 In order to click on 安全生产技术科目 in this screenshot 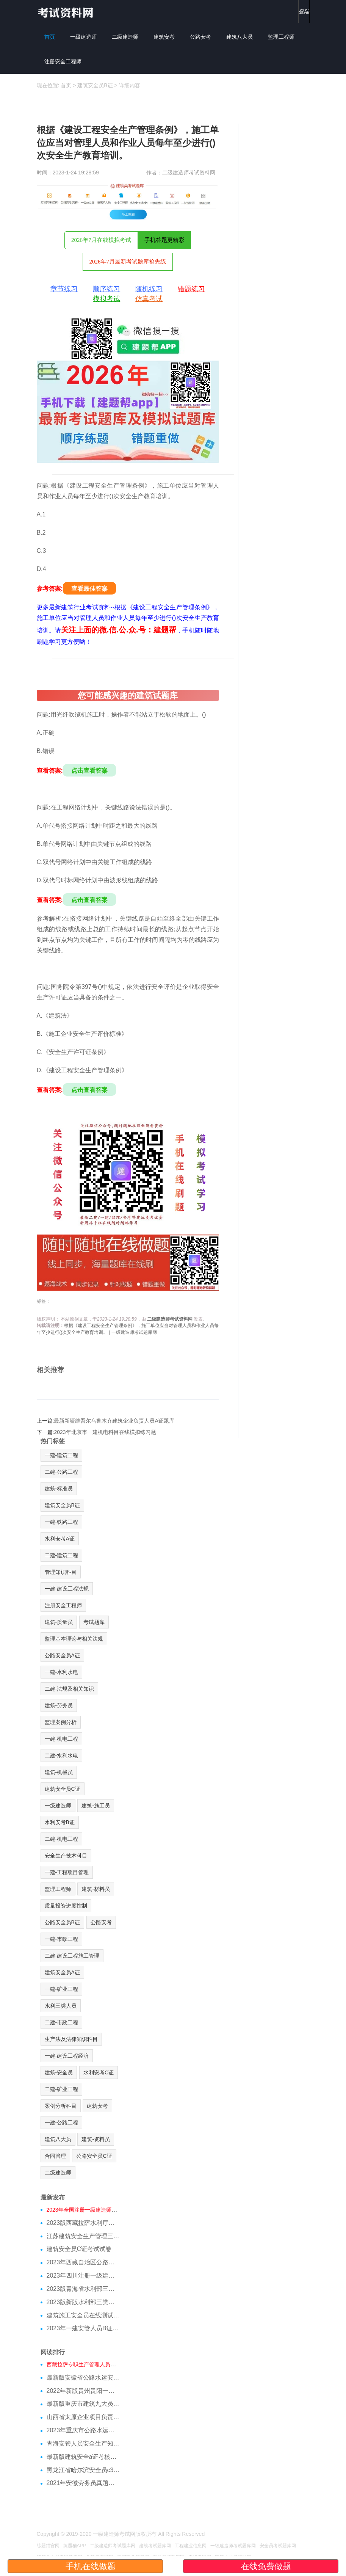, I will do `click(66, 1856)`.